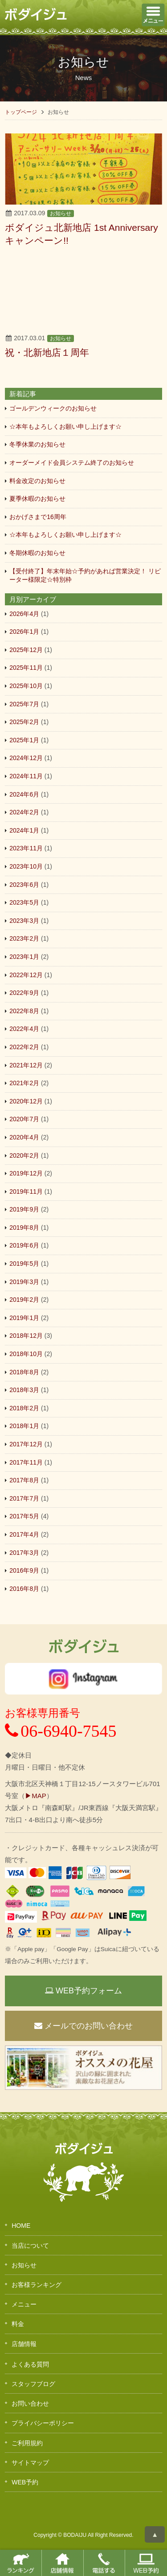 This screenshot has width=167, height=2576. I want to click on 2024年6月, so click(24, 794).